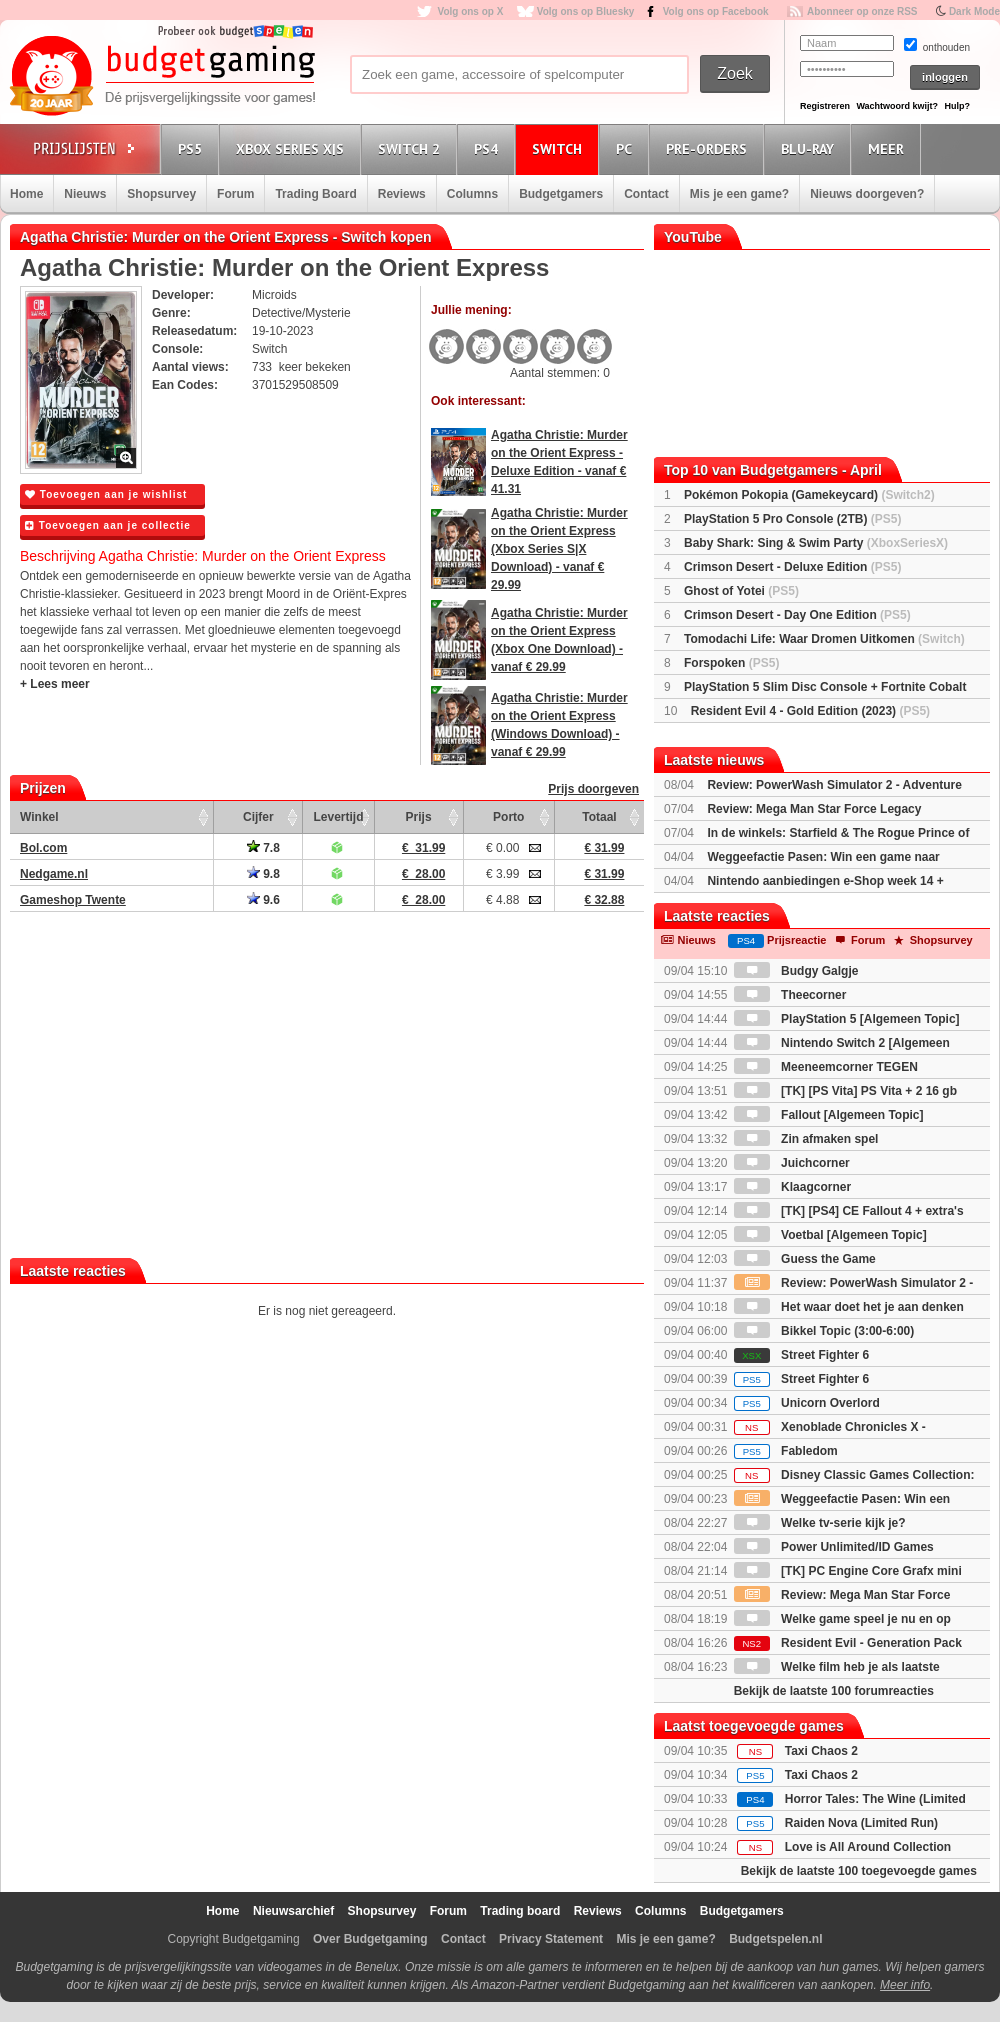 This screenshot has width=1000, height=2022. Describe the element at coordinates (810, 711) in the screenshot. I see `Resident Evil 4 - Gold Edition (2023)` at that location.